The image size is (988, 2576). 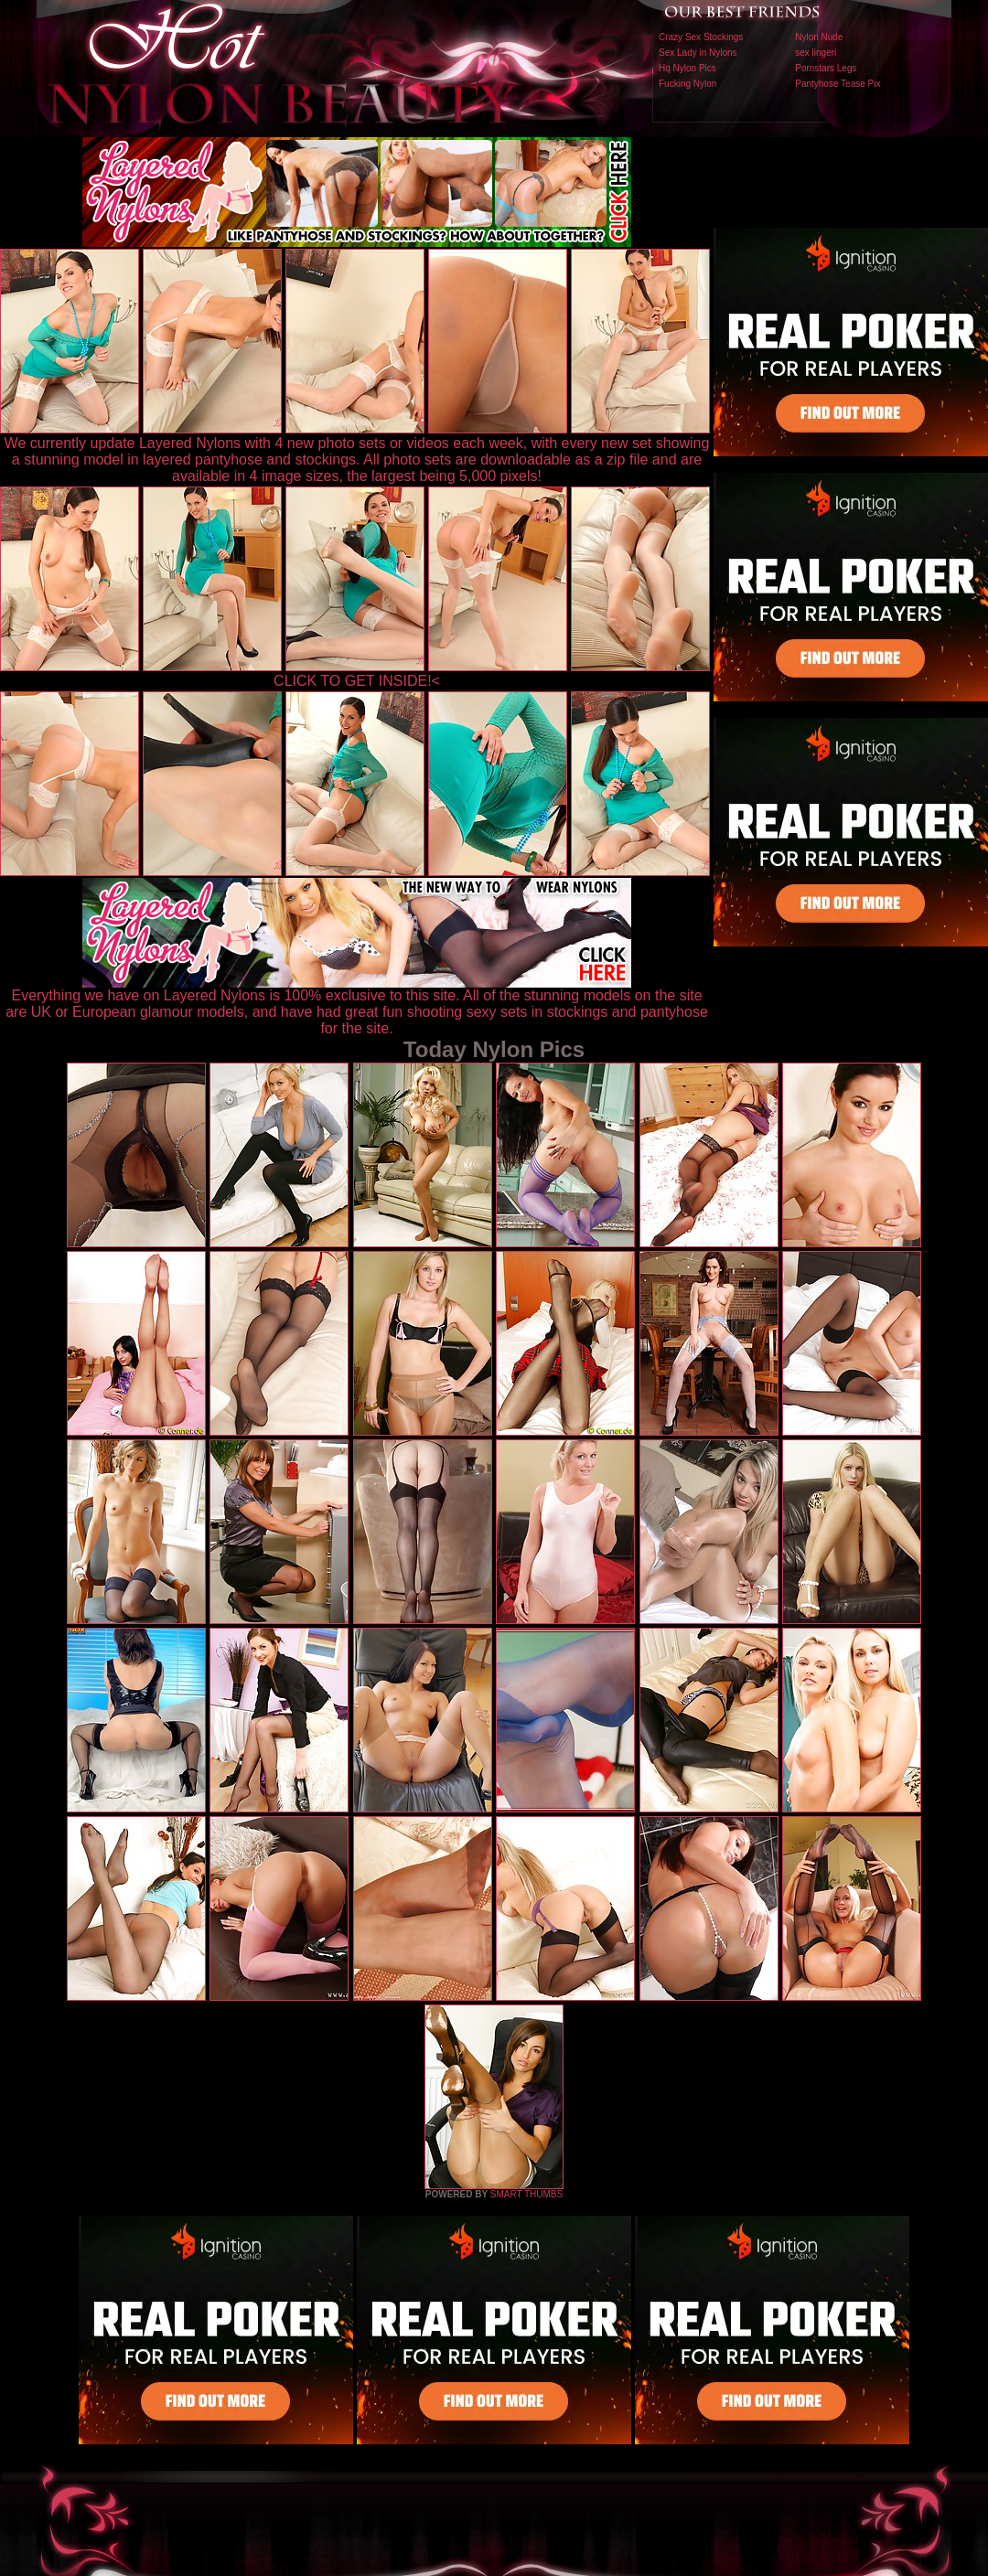 What do you see at coordinates (526, 2194) in the screenshot?
I see `SMART THUMBS` at bounding box center [526, 2194].